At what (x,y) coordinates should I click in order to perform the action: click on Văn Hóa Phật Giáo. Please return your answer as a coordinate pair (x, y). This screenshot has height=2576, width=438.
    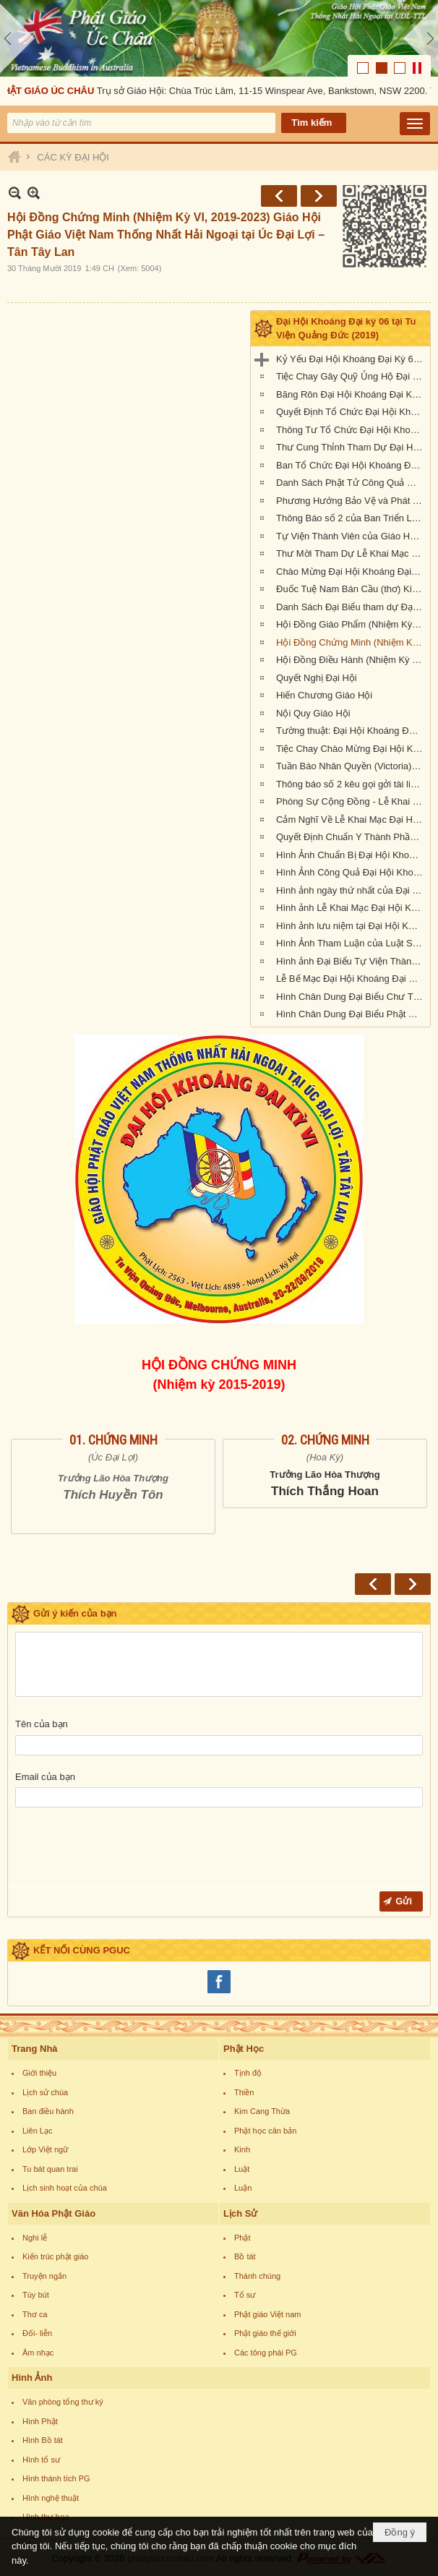
    Looking at the image, I should click on (53, 2213).